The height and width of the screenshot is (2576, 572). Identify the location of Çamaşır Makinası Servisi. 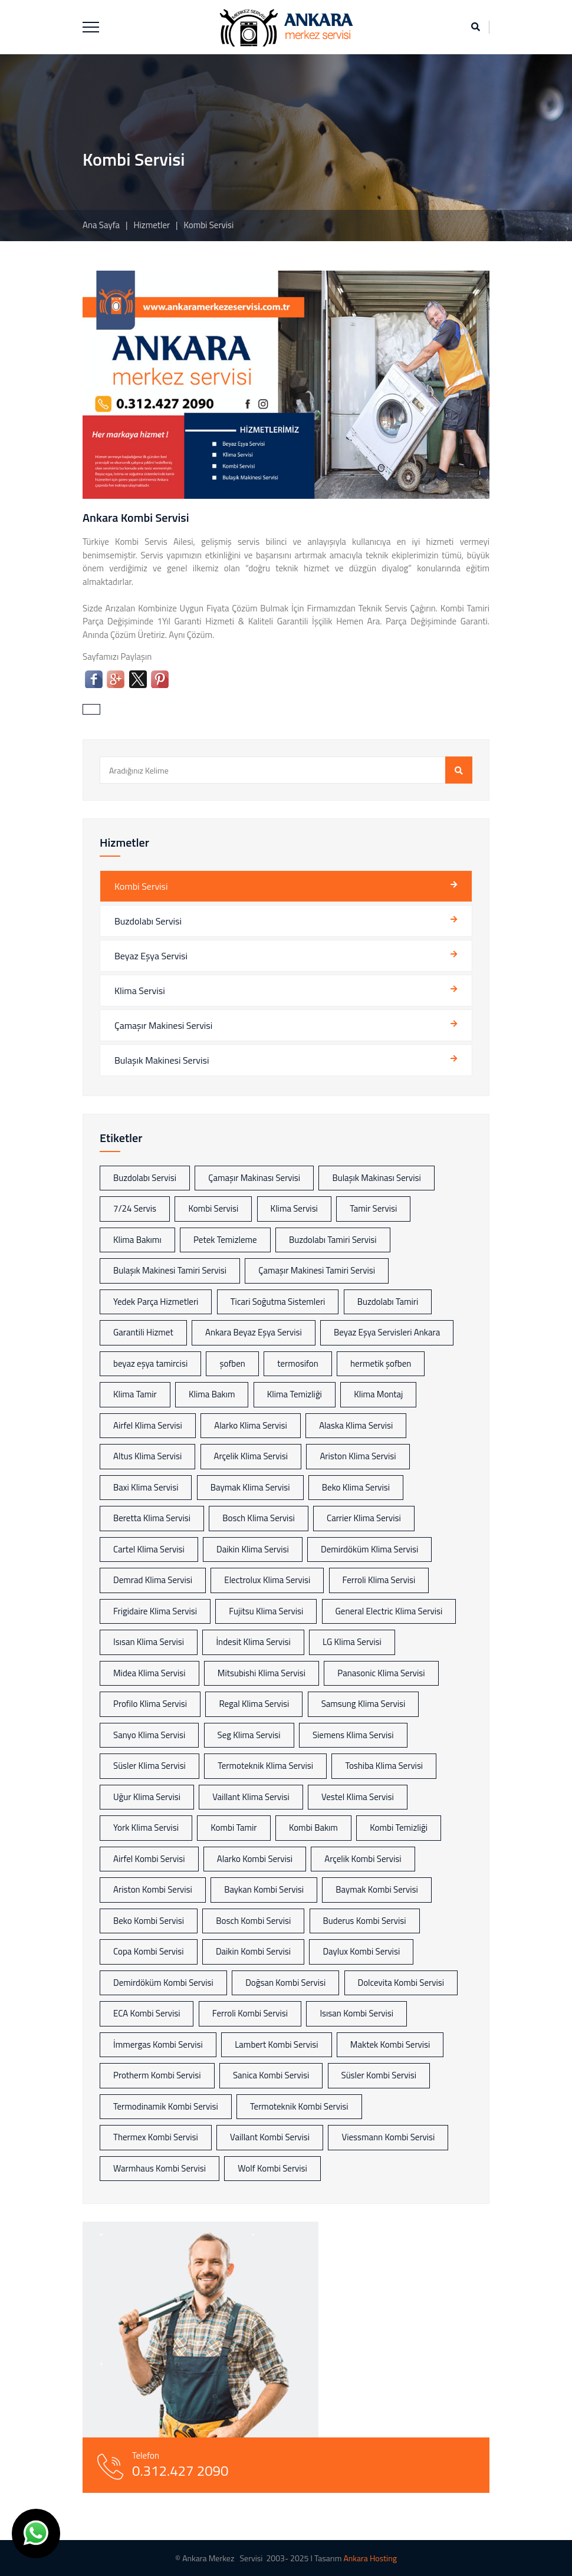
(254, 1178).